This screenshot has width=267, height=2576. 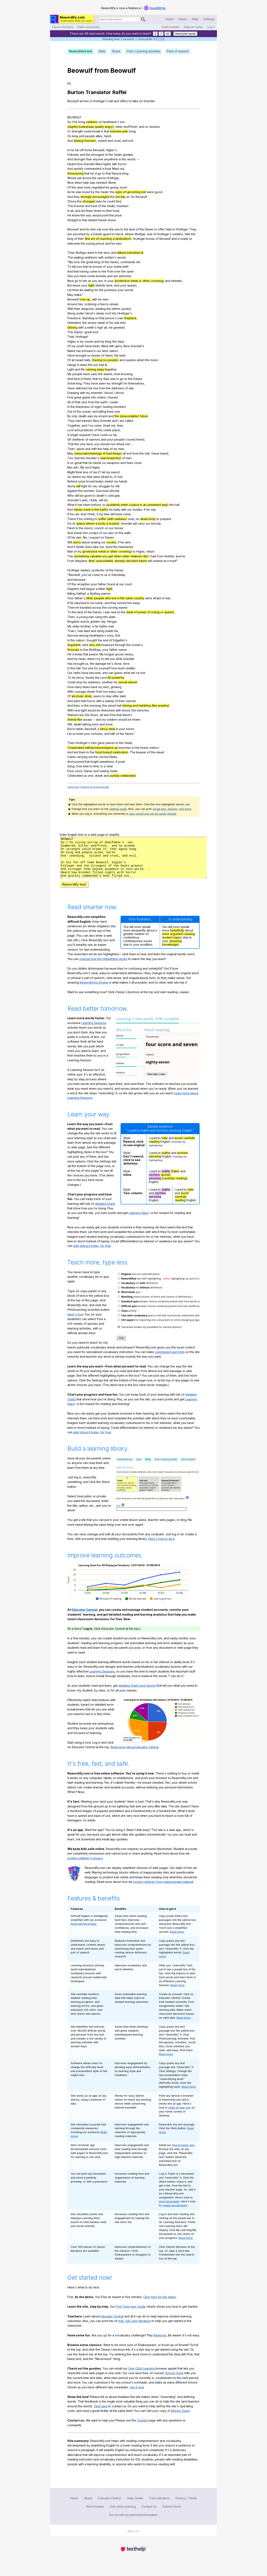 What do you see at coordinates (166, 1160) in the screenshot?
I see `loathe` at bounding box center [166, 1160].